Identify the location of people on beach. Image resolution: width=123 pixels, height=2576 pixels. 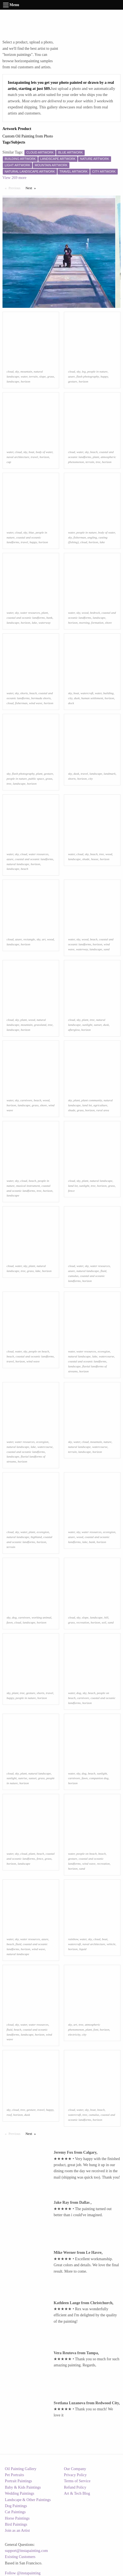
(39, 1351).